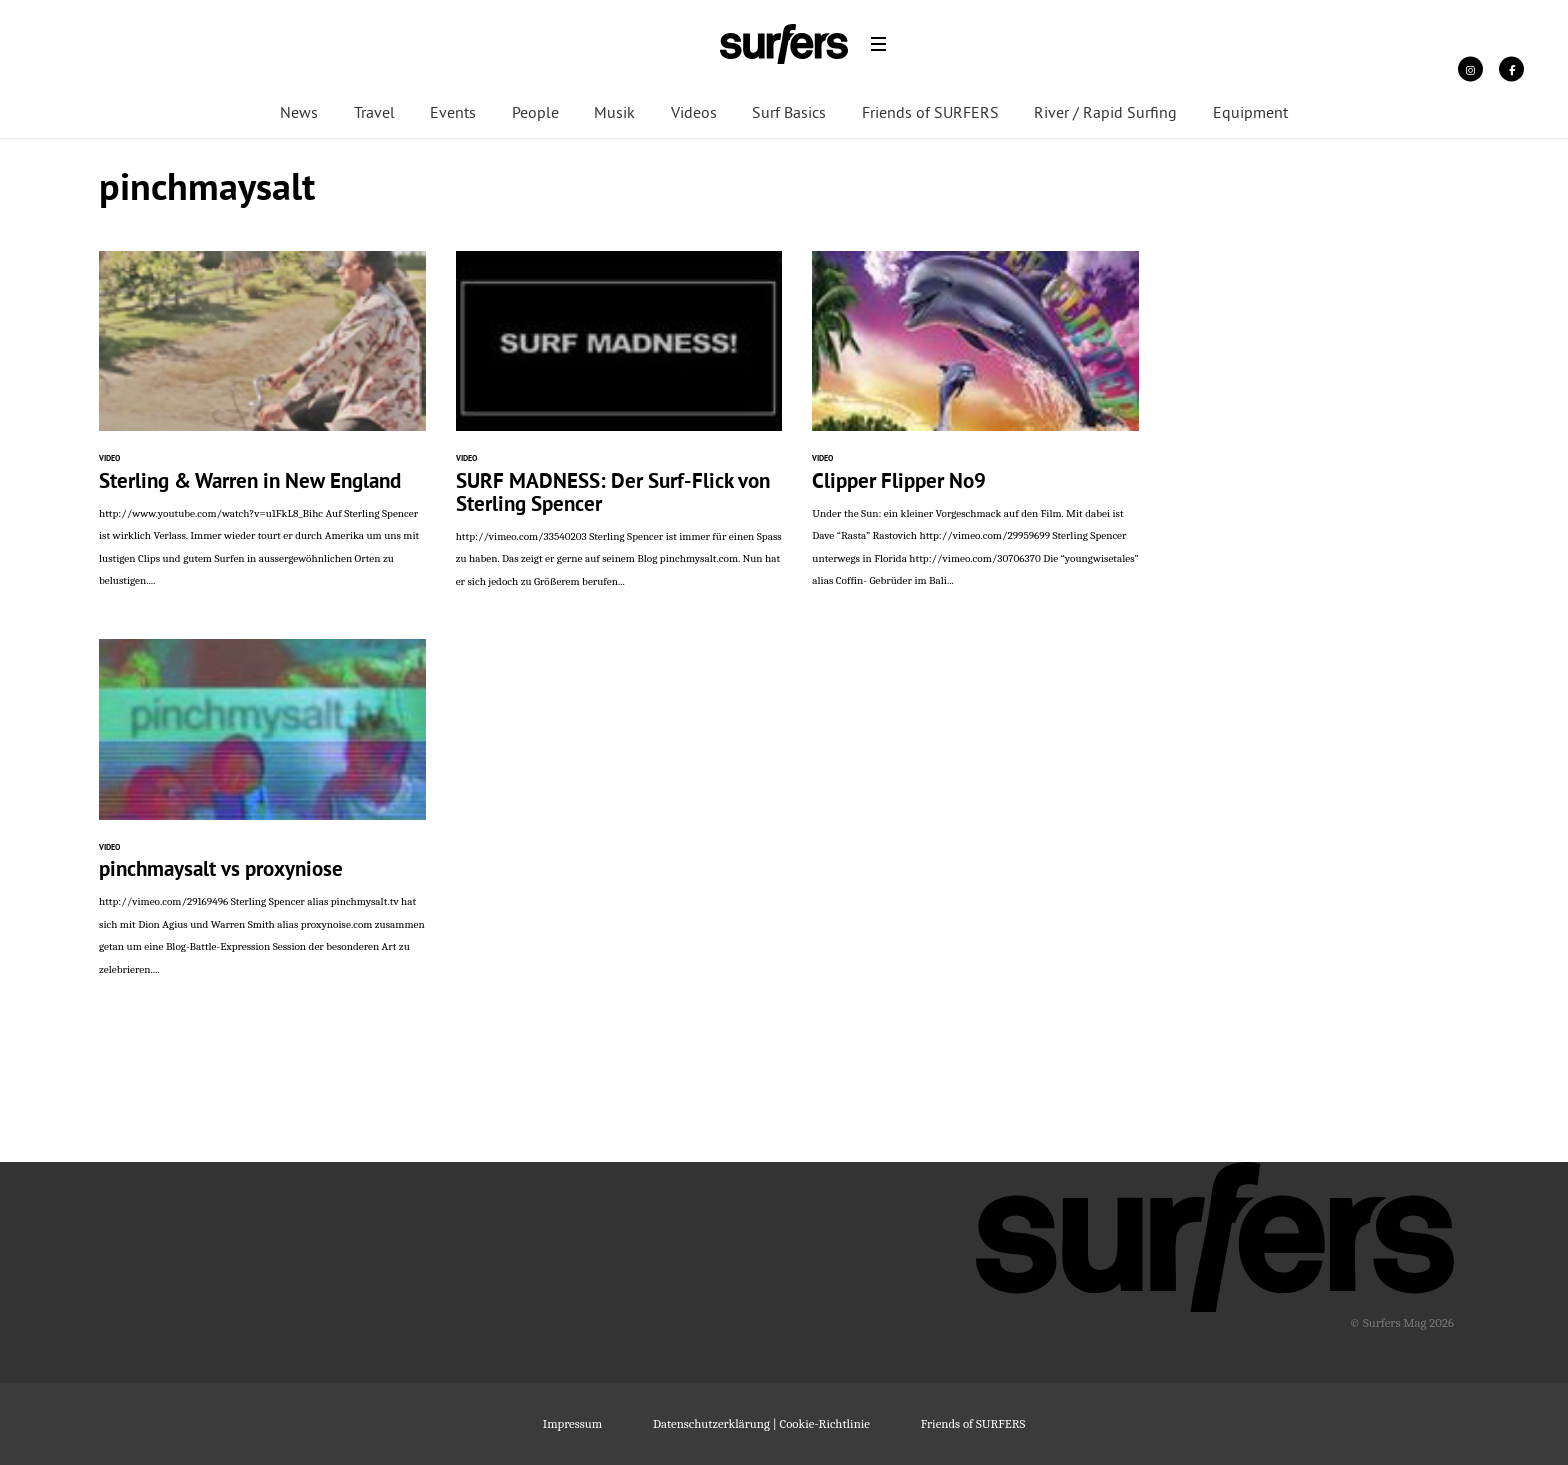 The image size is (1568, 1465). What do you see at coordinates (761, 1423) in the screenshot?
I see `Datenschutzerklärung | Cookie-Richtlinie` at bounding box center [761, 1423].